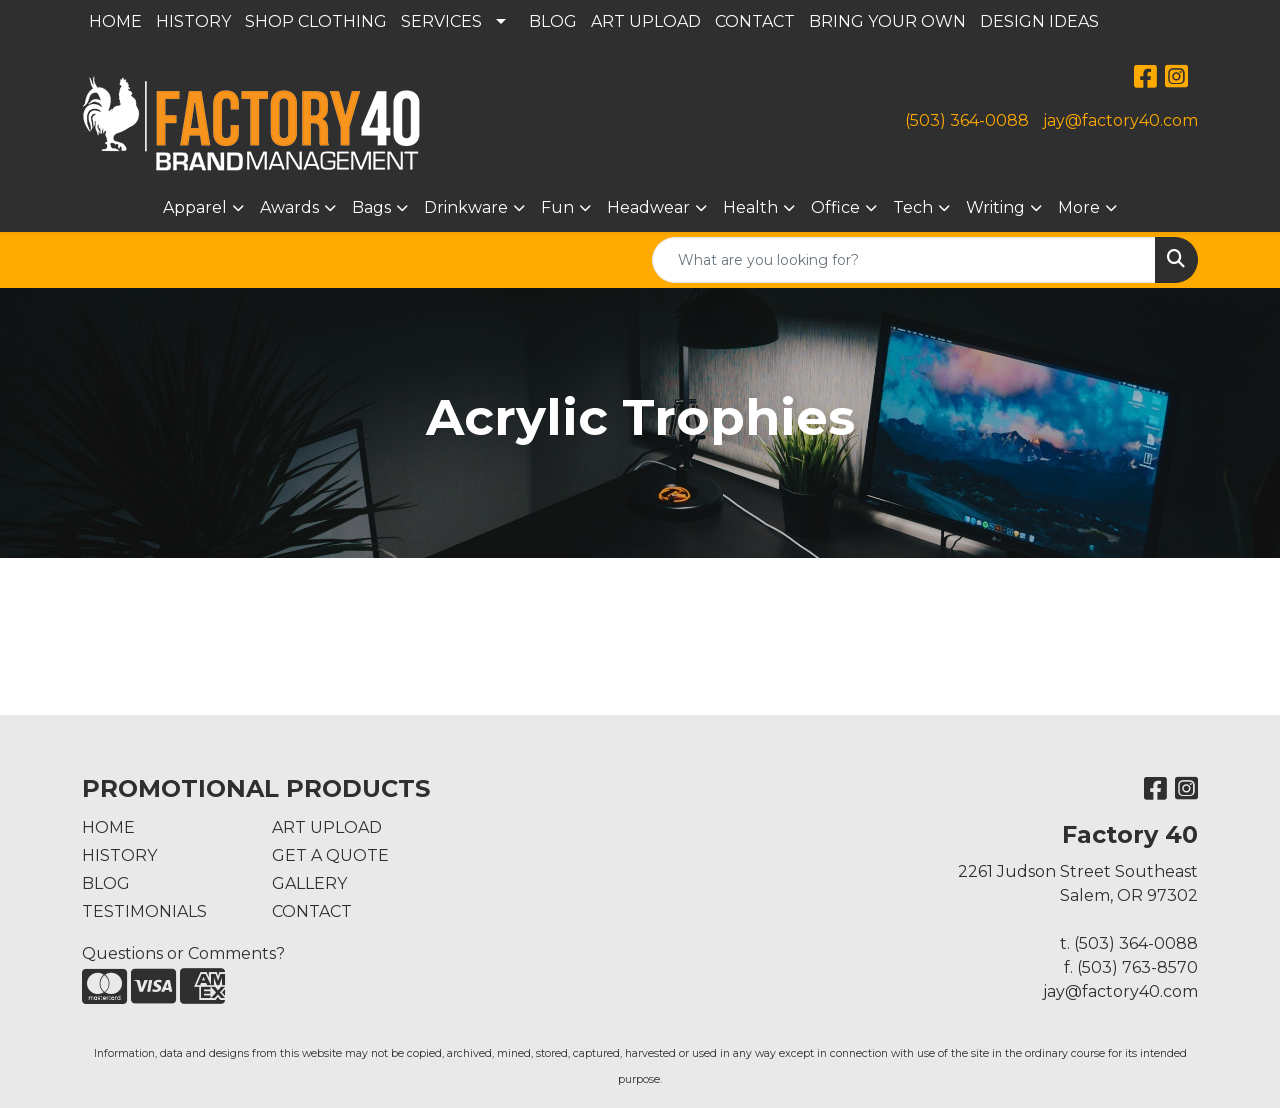  Describe the element at coordinates (750, 207) in the screenshot. I see `Health [button]` at that location.